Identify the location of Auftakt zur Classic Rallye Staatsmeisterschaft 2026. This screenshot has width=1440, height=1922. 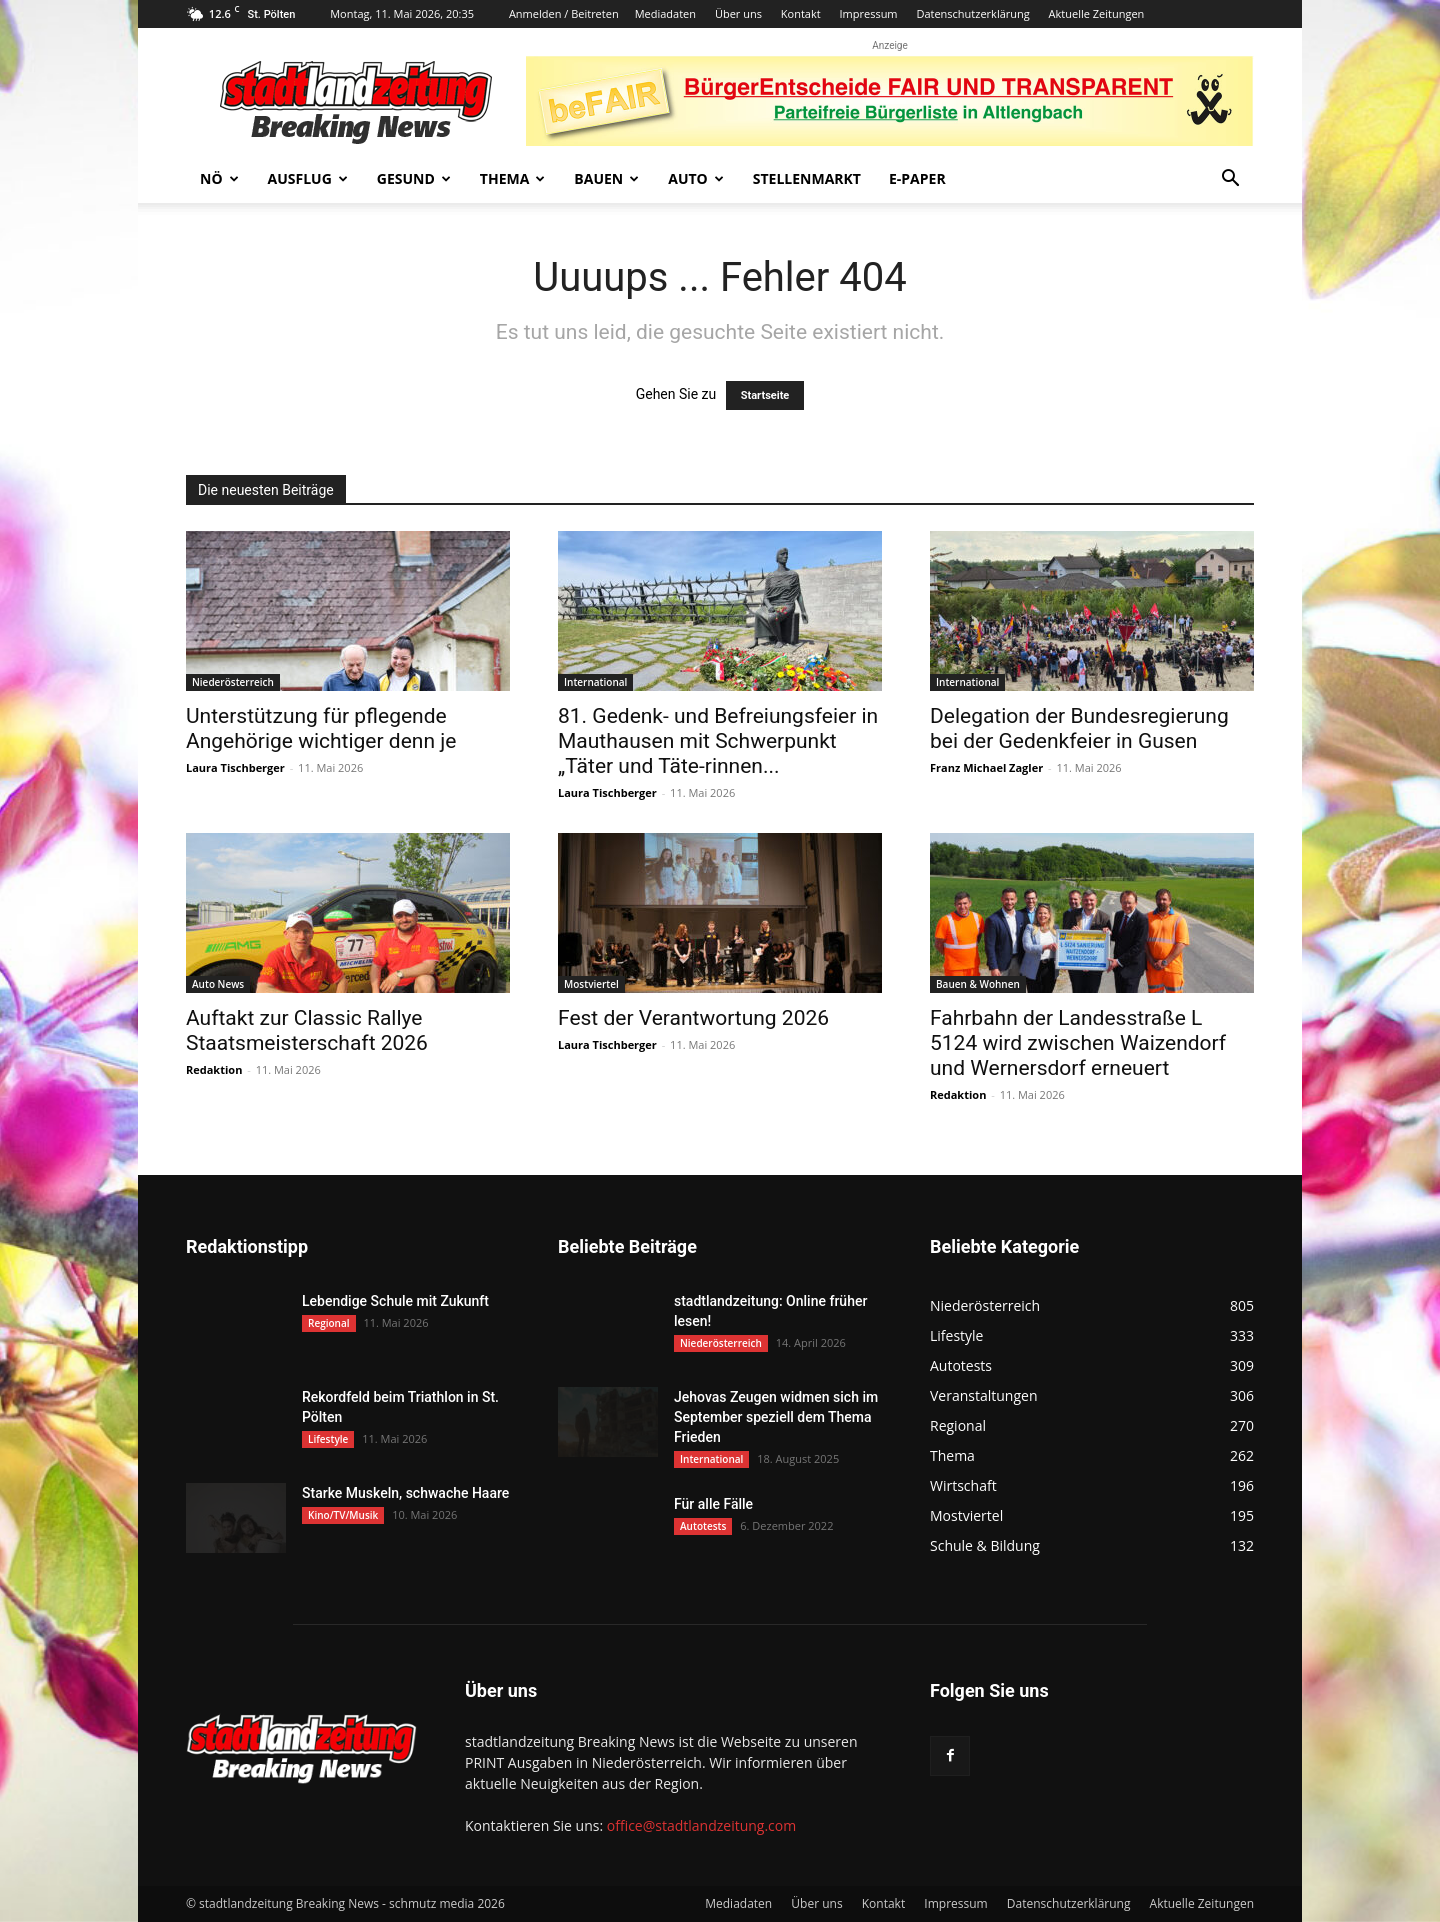
(307, 1030).